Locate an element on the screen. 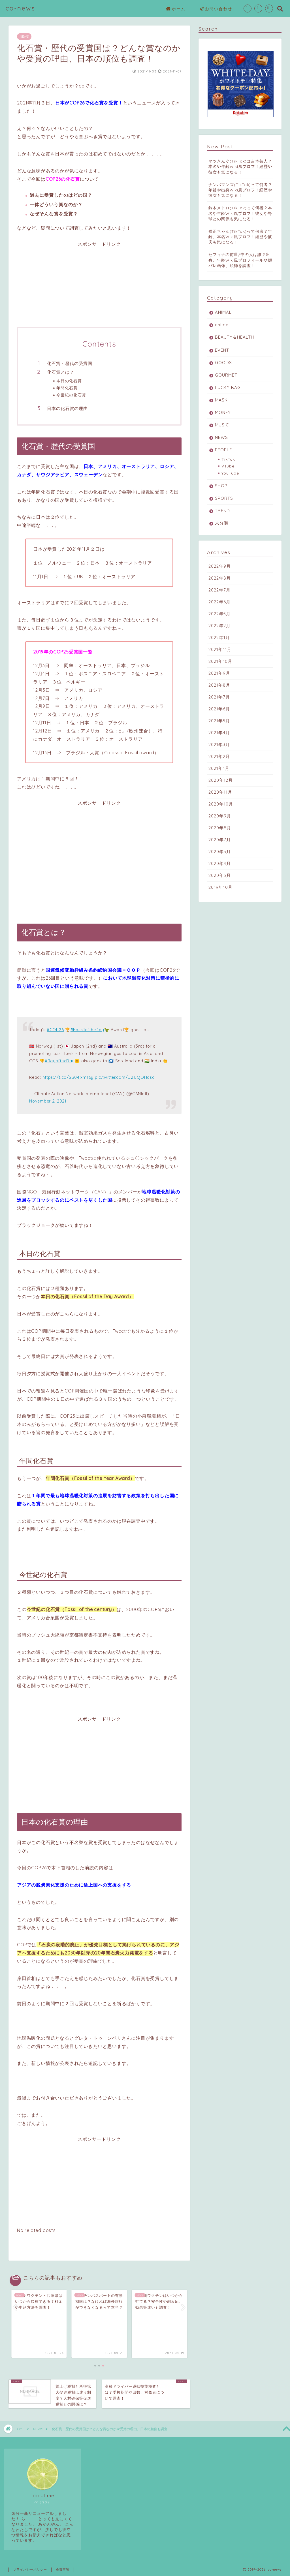  化石賞・歴代の受賞国 is located at coordinates (69, 363).